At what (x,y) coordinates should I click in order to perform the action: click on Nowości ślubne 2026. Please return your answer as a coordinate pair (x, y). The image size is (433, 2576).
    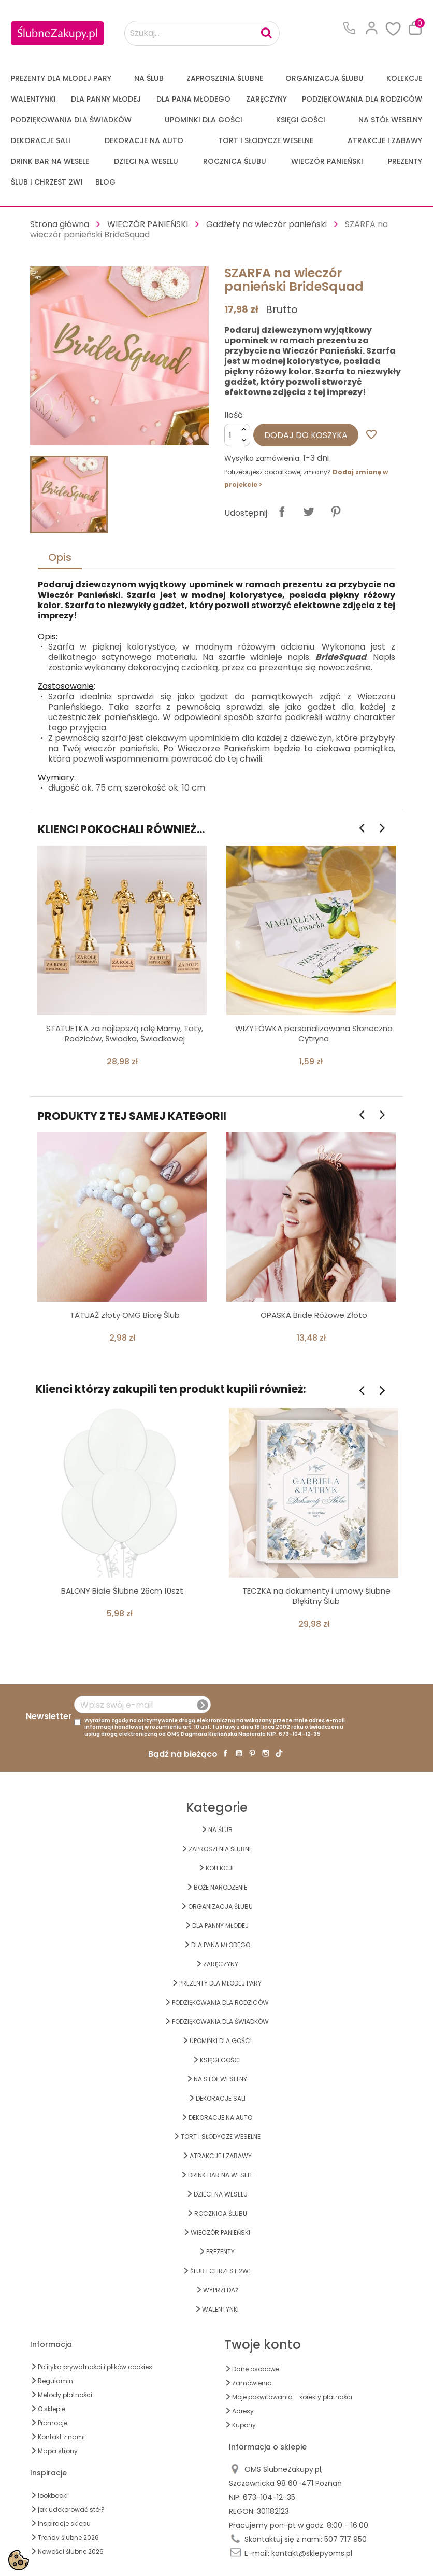
    Looking at the image, I should click on (71, 2551).